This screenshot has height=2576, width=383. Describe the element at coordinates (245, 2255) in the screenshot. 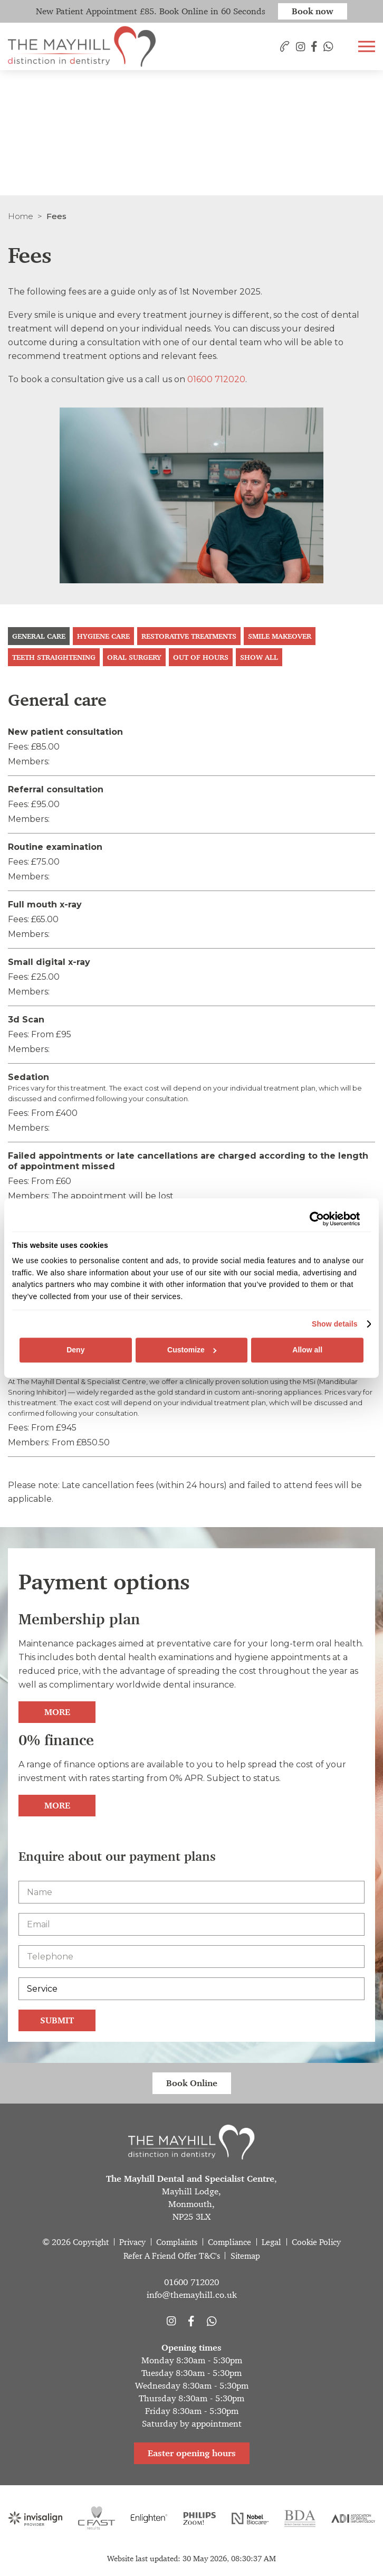

I see `Sitemap` at that location.